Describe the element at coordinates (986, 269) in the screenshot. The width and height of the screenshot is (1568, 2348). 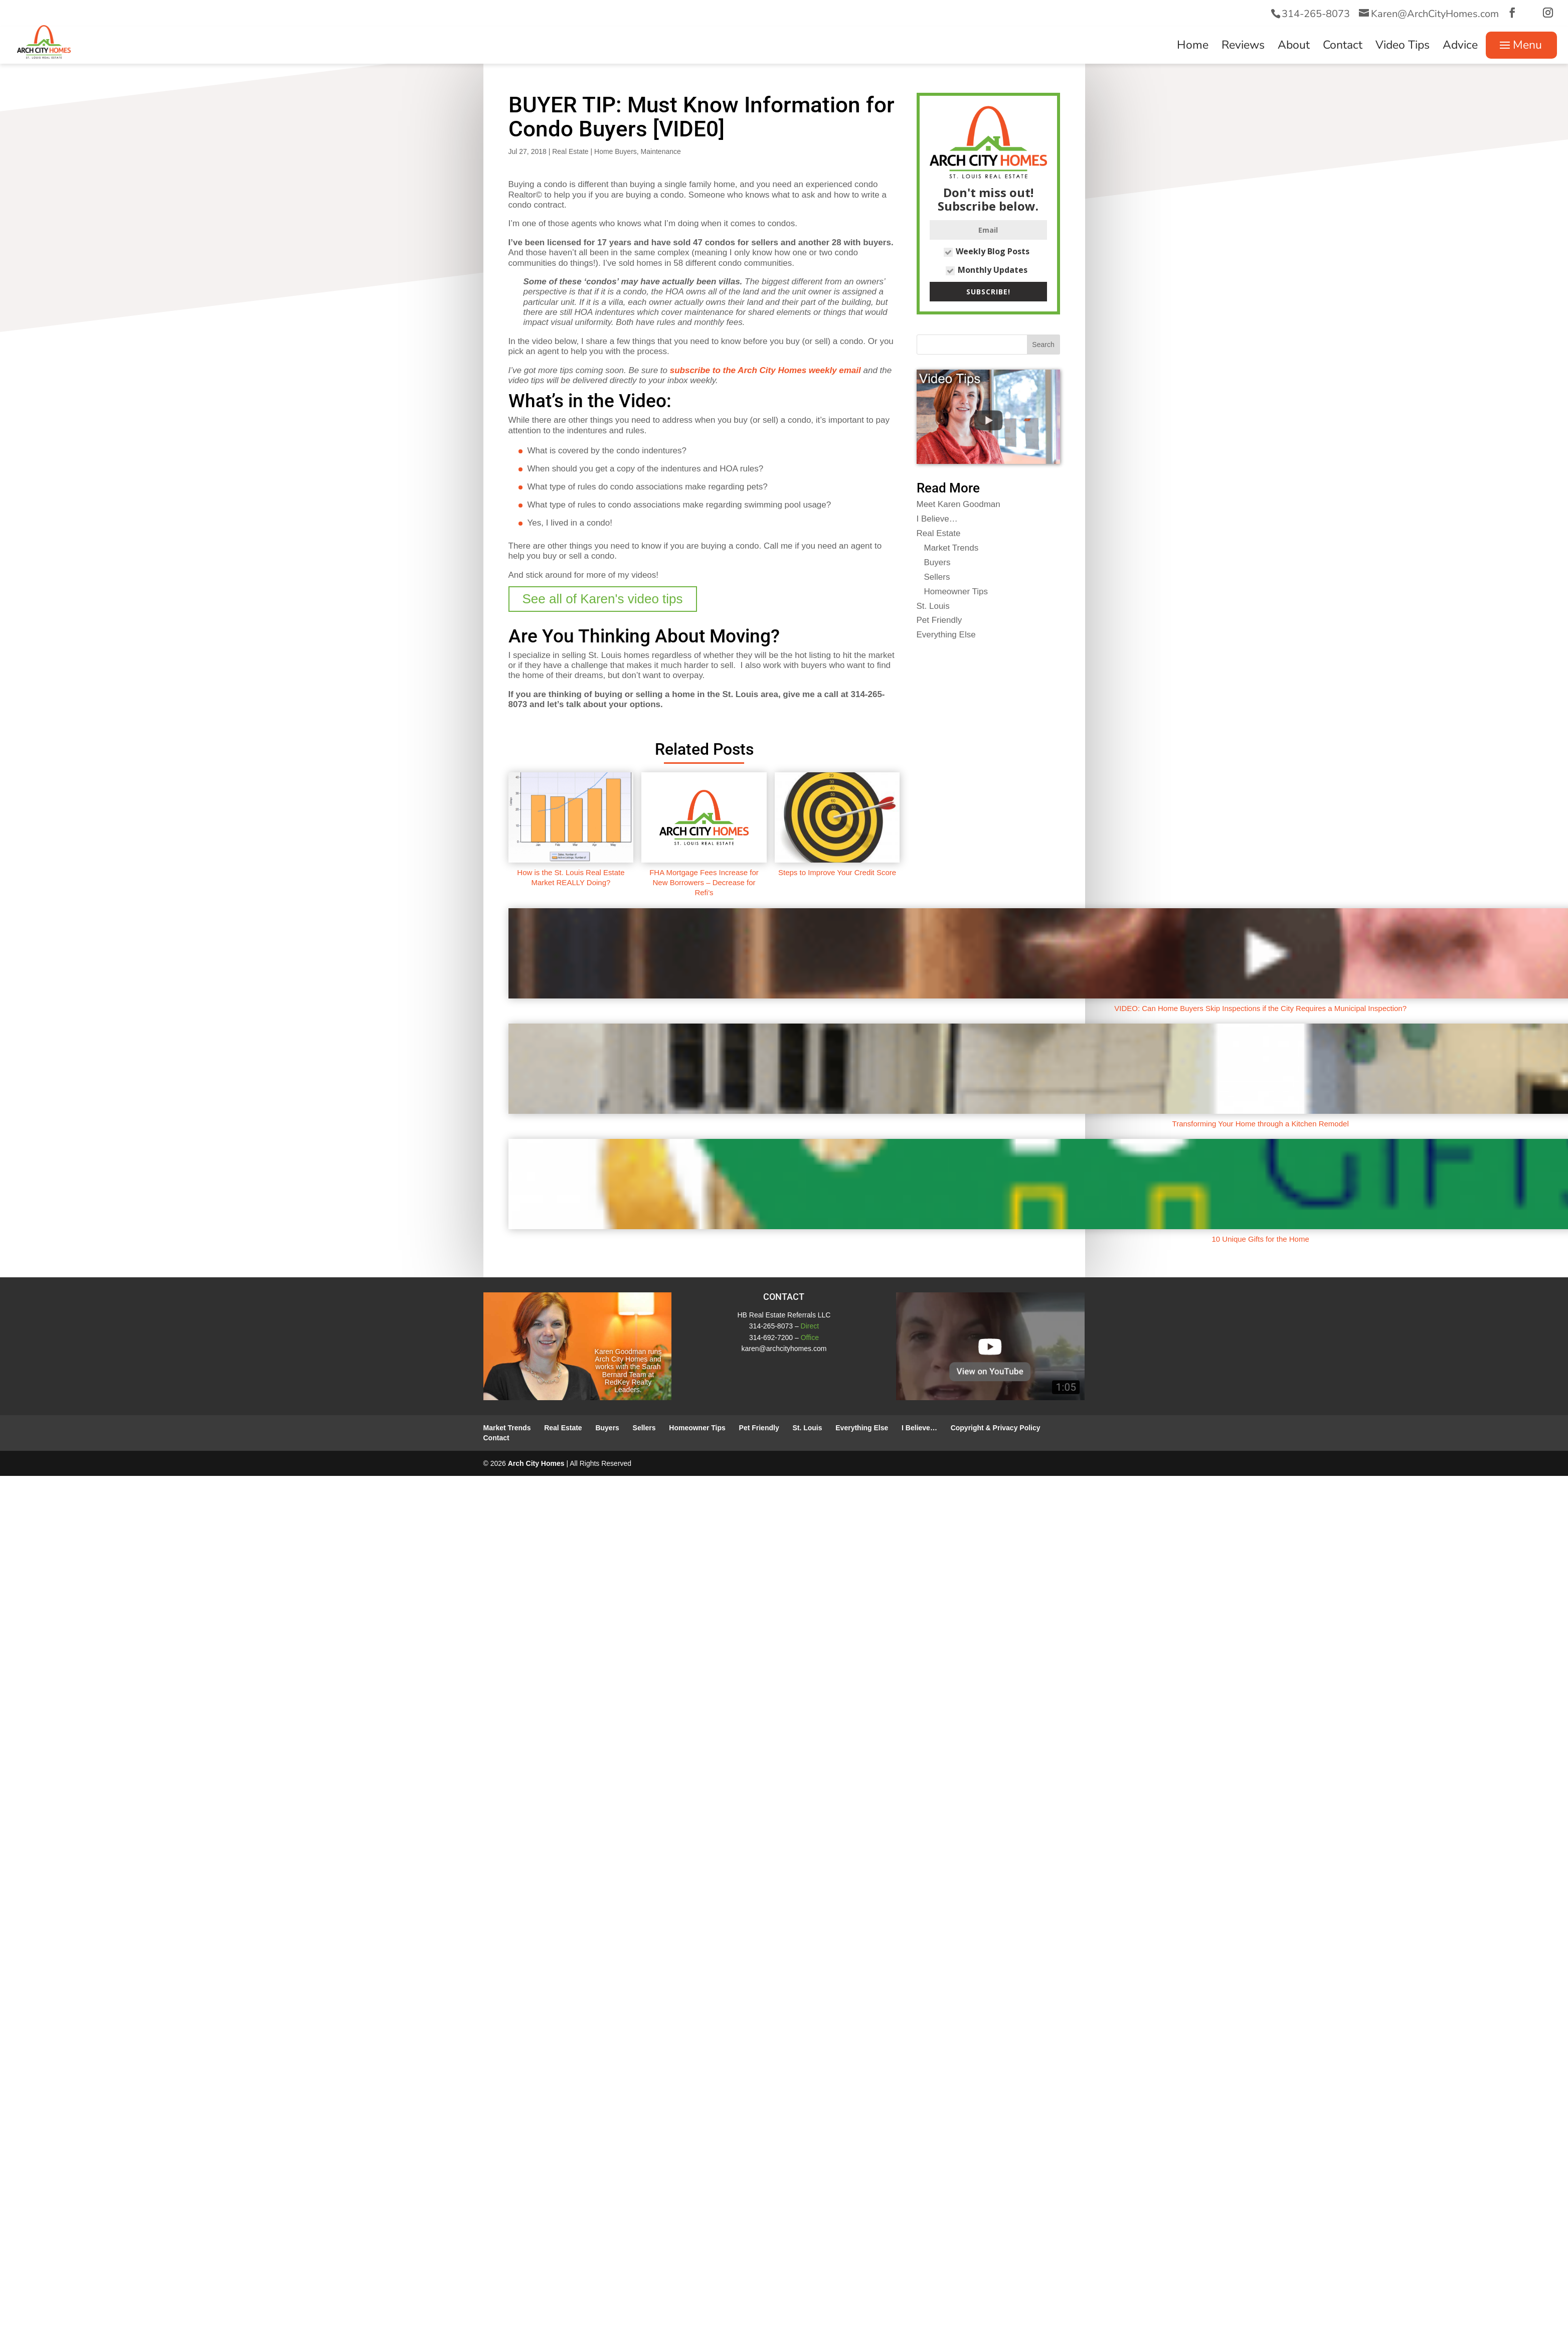
I see `Monthly Updates` at that location.